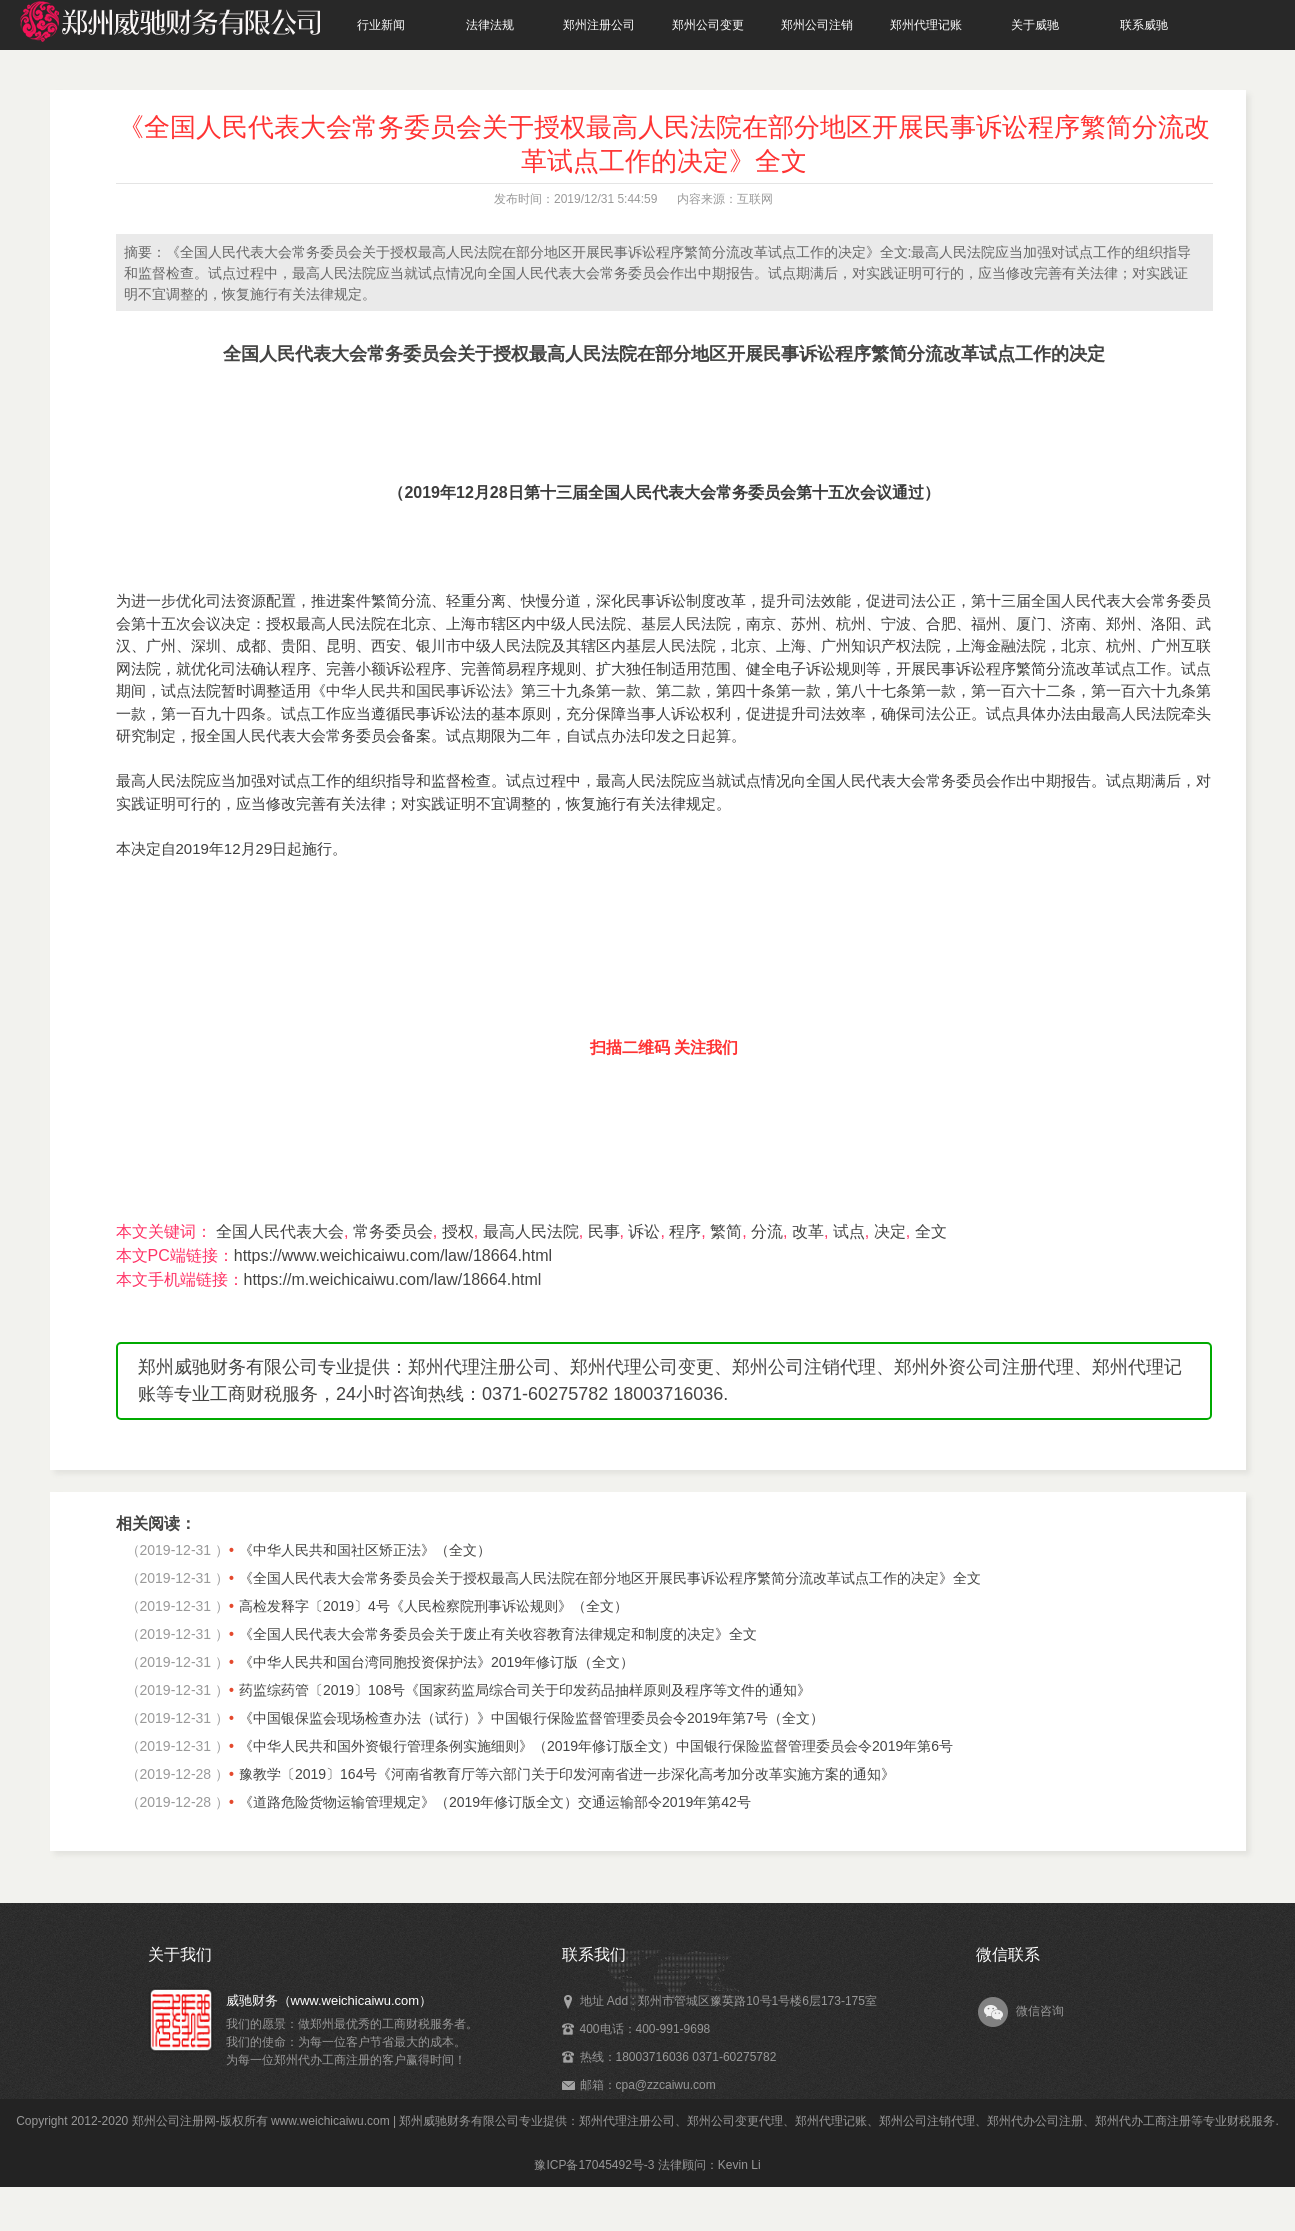  Describe the element at coordinates (926, 25) in the screenshot. I see `郑州代理记账` at that location.